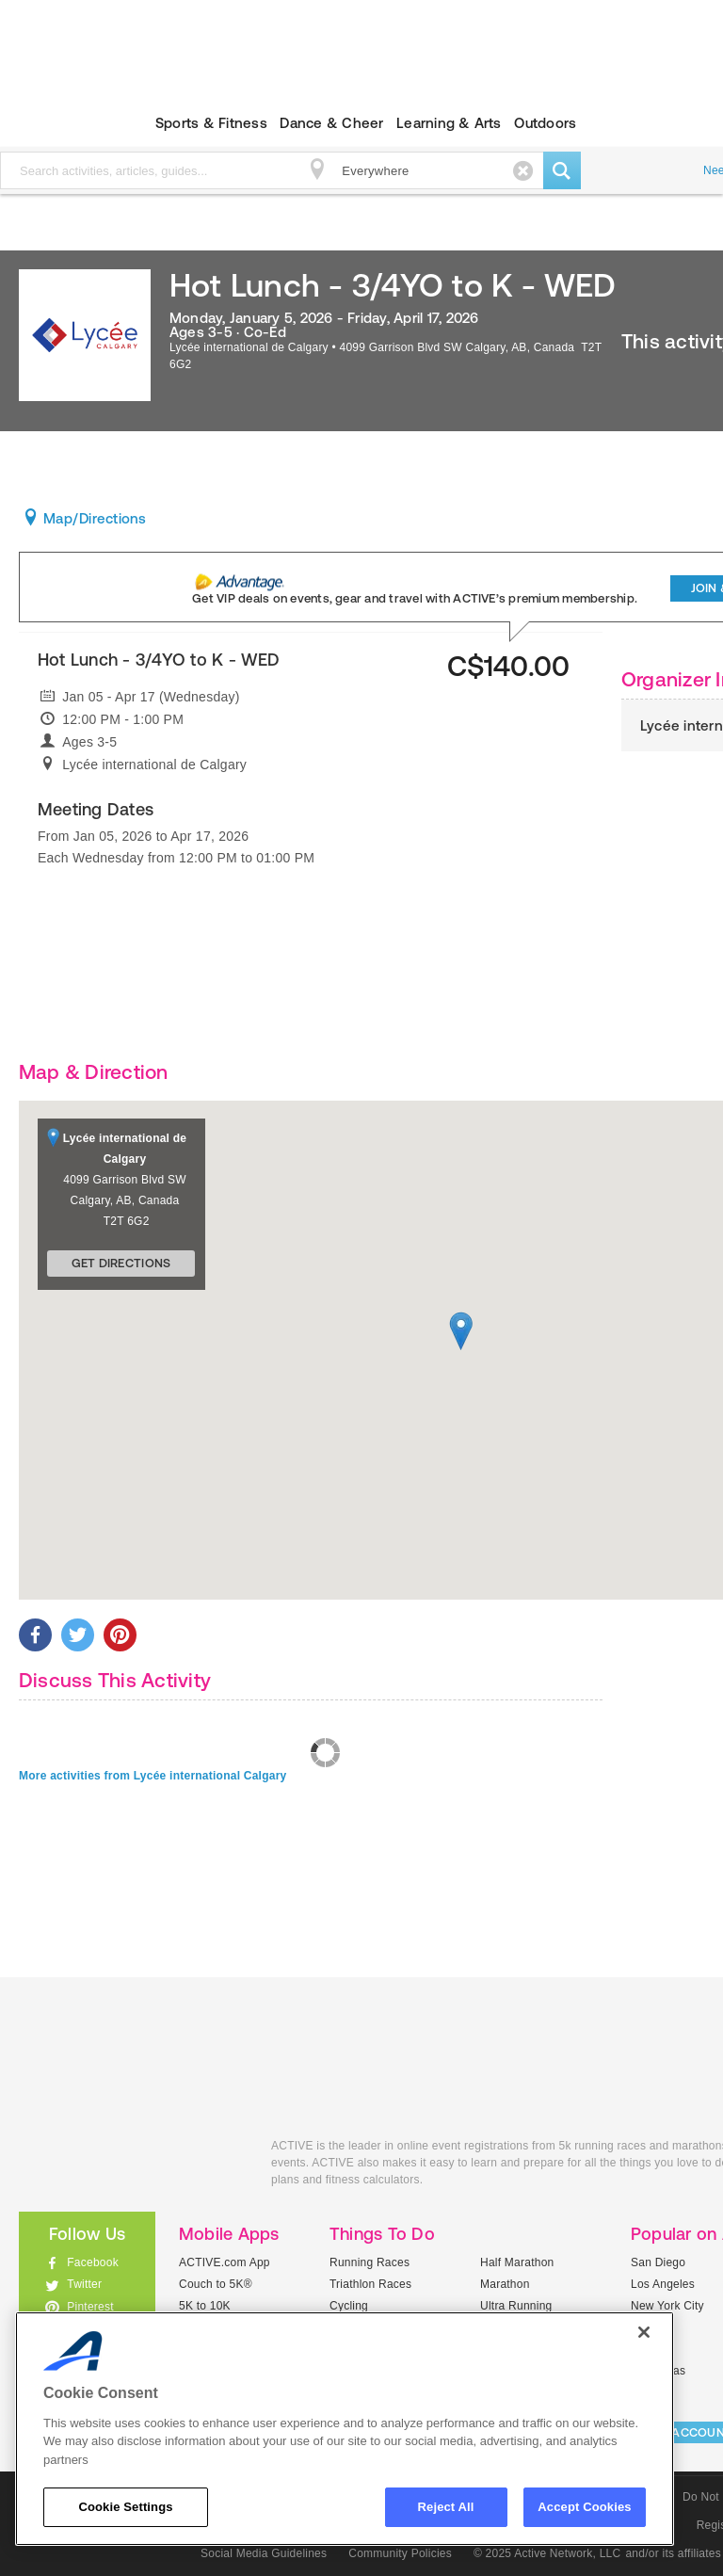 This screenshot has height=2576, width=723. I want to click on Couch to 5K®, so click(215, 2284).